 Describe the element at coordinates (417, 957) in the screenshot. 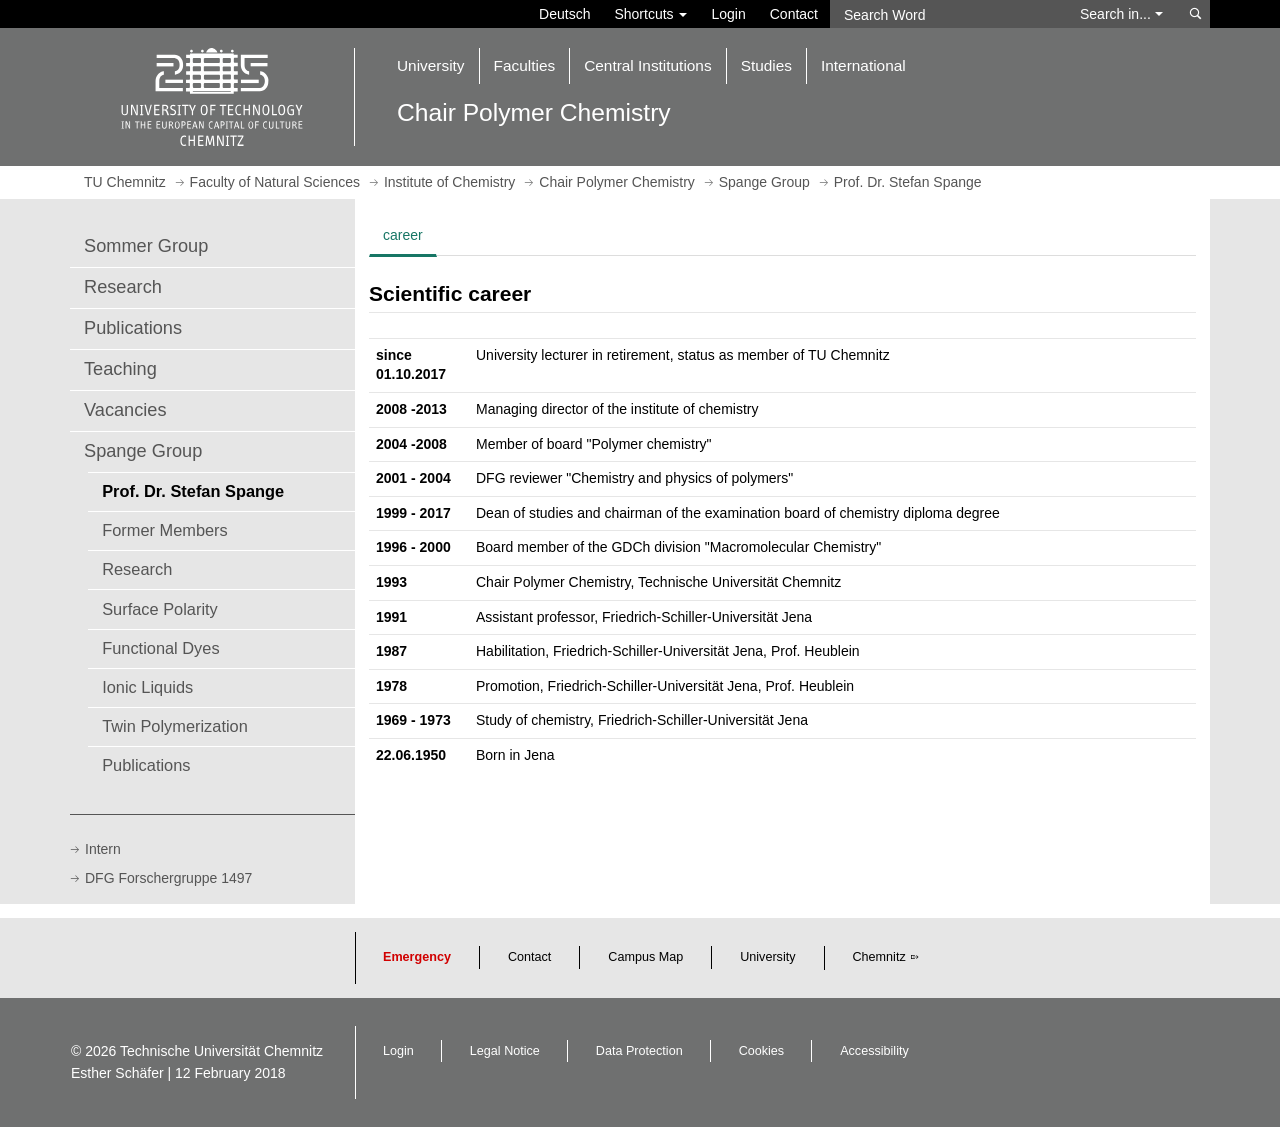

I see `Emergency` at that location.